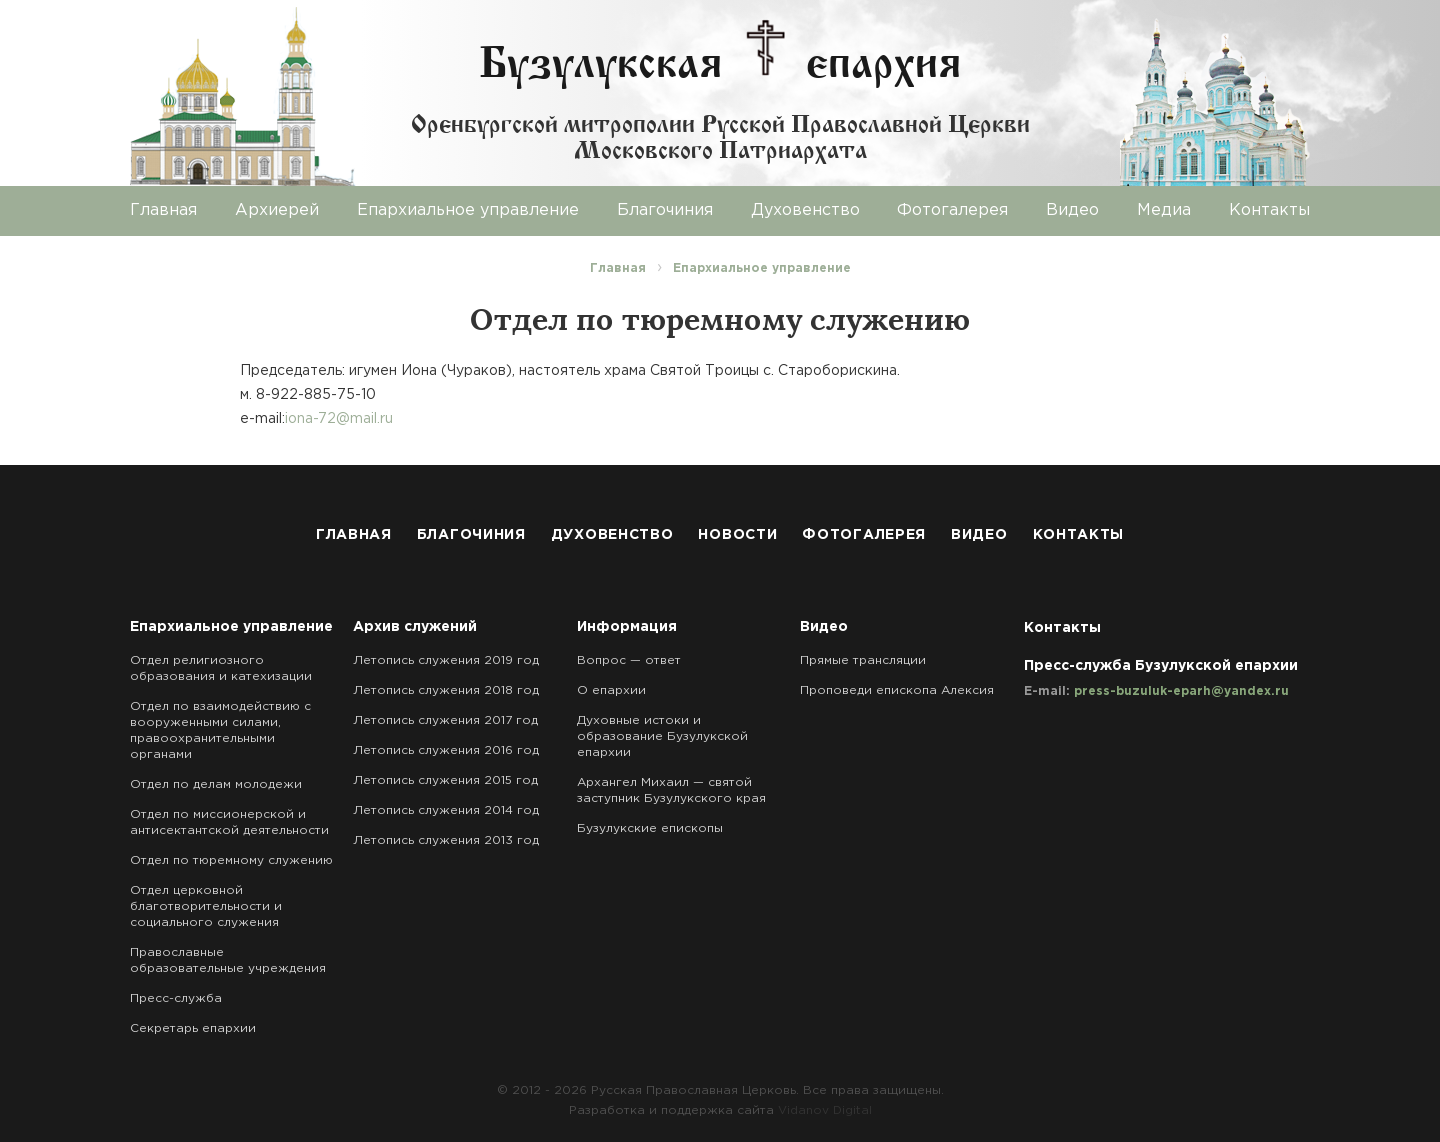 The image size is (1440, 1142). Describe the element at coordinates (220, 730) in the screenshot. I see `Отдел по взаимодействию с вооруженными силами, правоохранительными органами` at that location.